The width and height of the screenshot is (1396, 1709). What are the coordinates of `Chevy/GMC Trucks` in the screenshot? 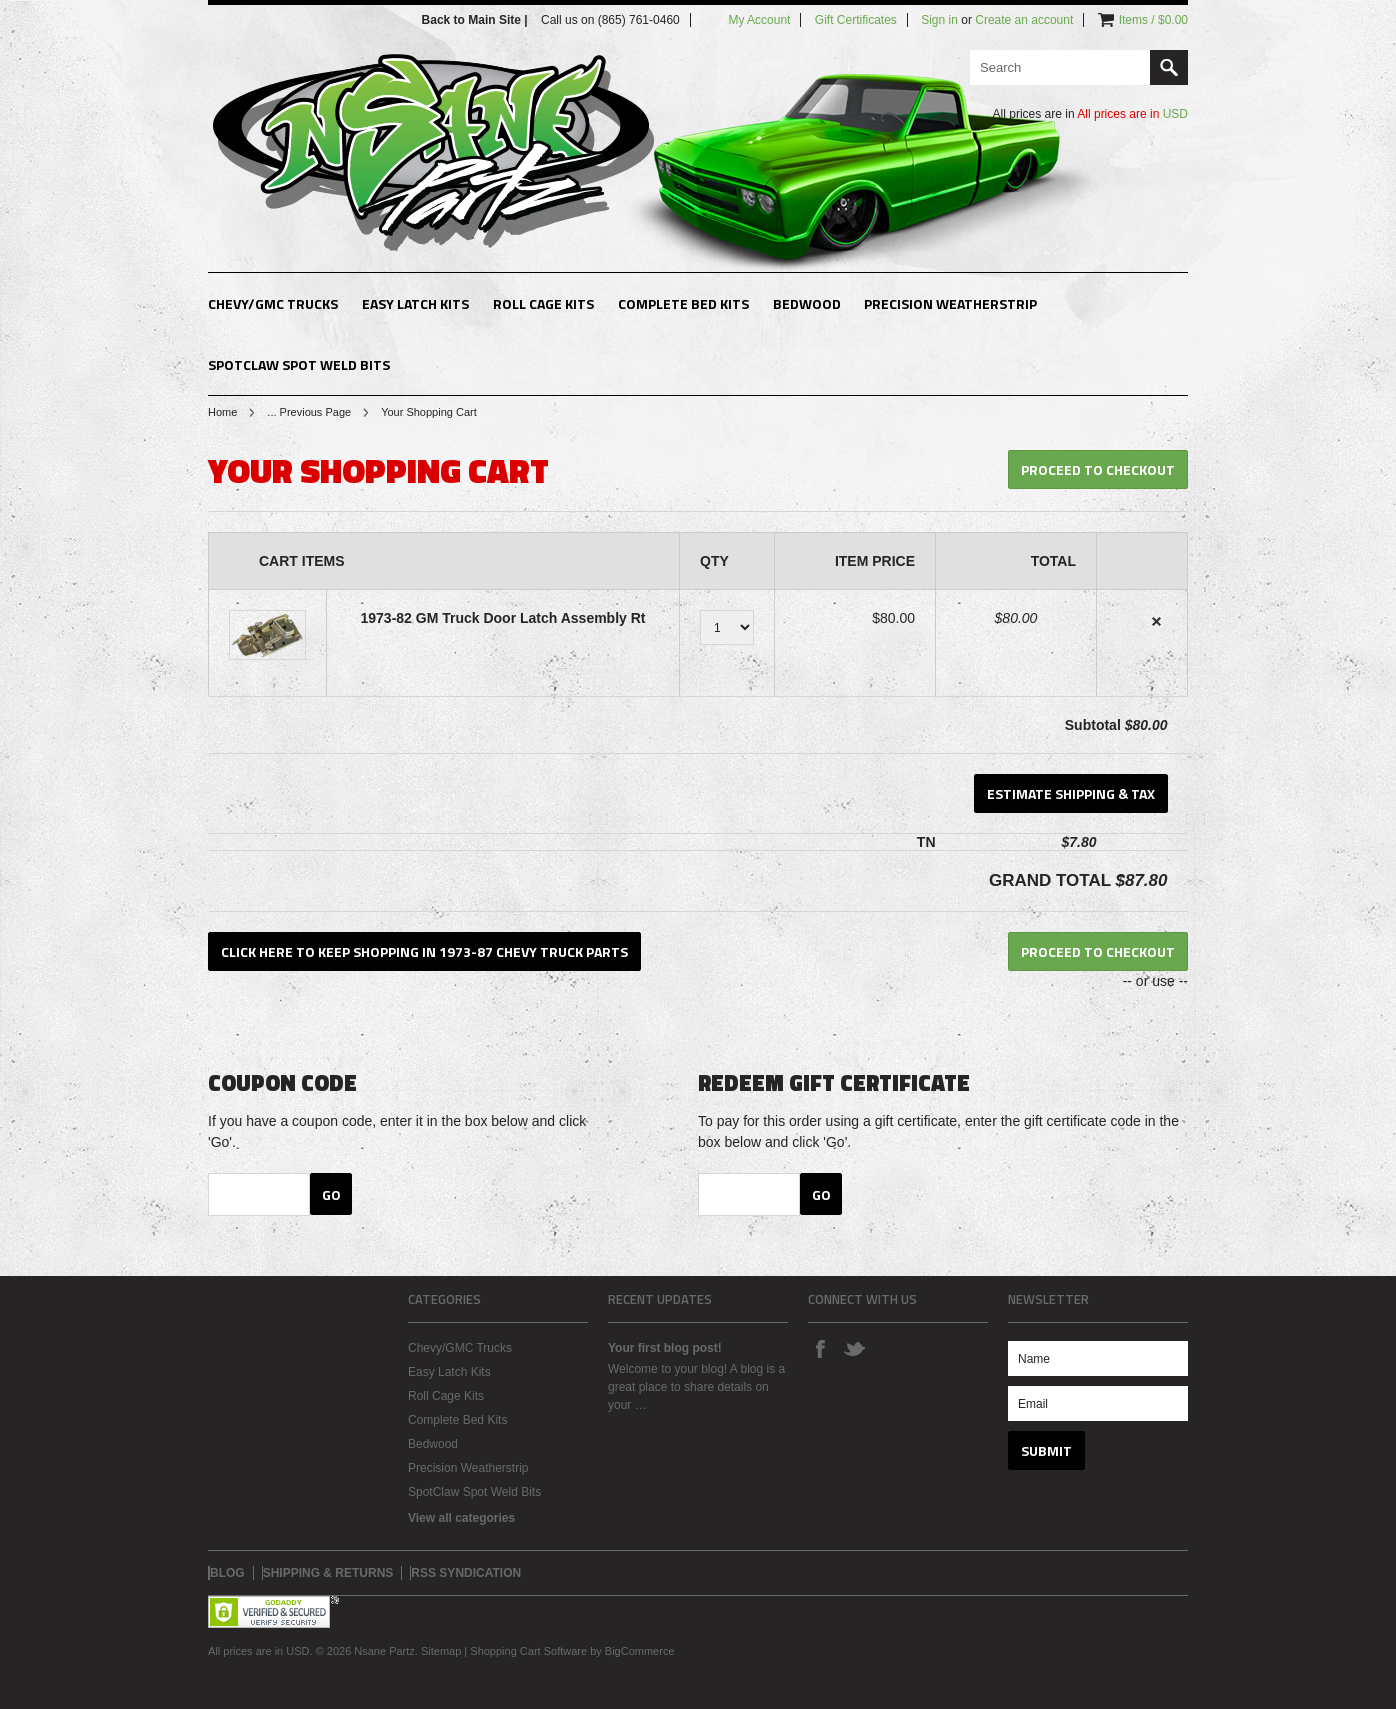 It's located at (273, 303).